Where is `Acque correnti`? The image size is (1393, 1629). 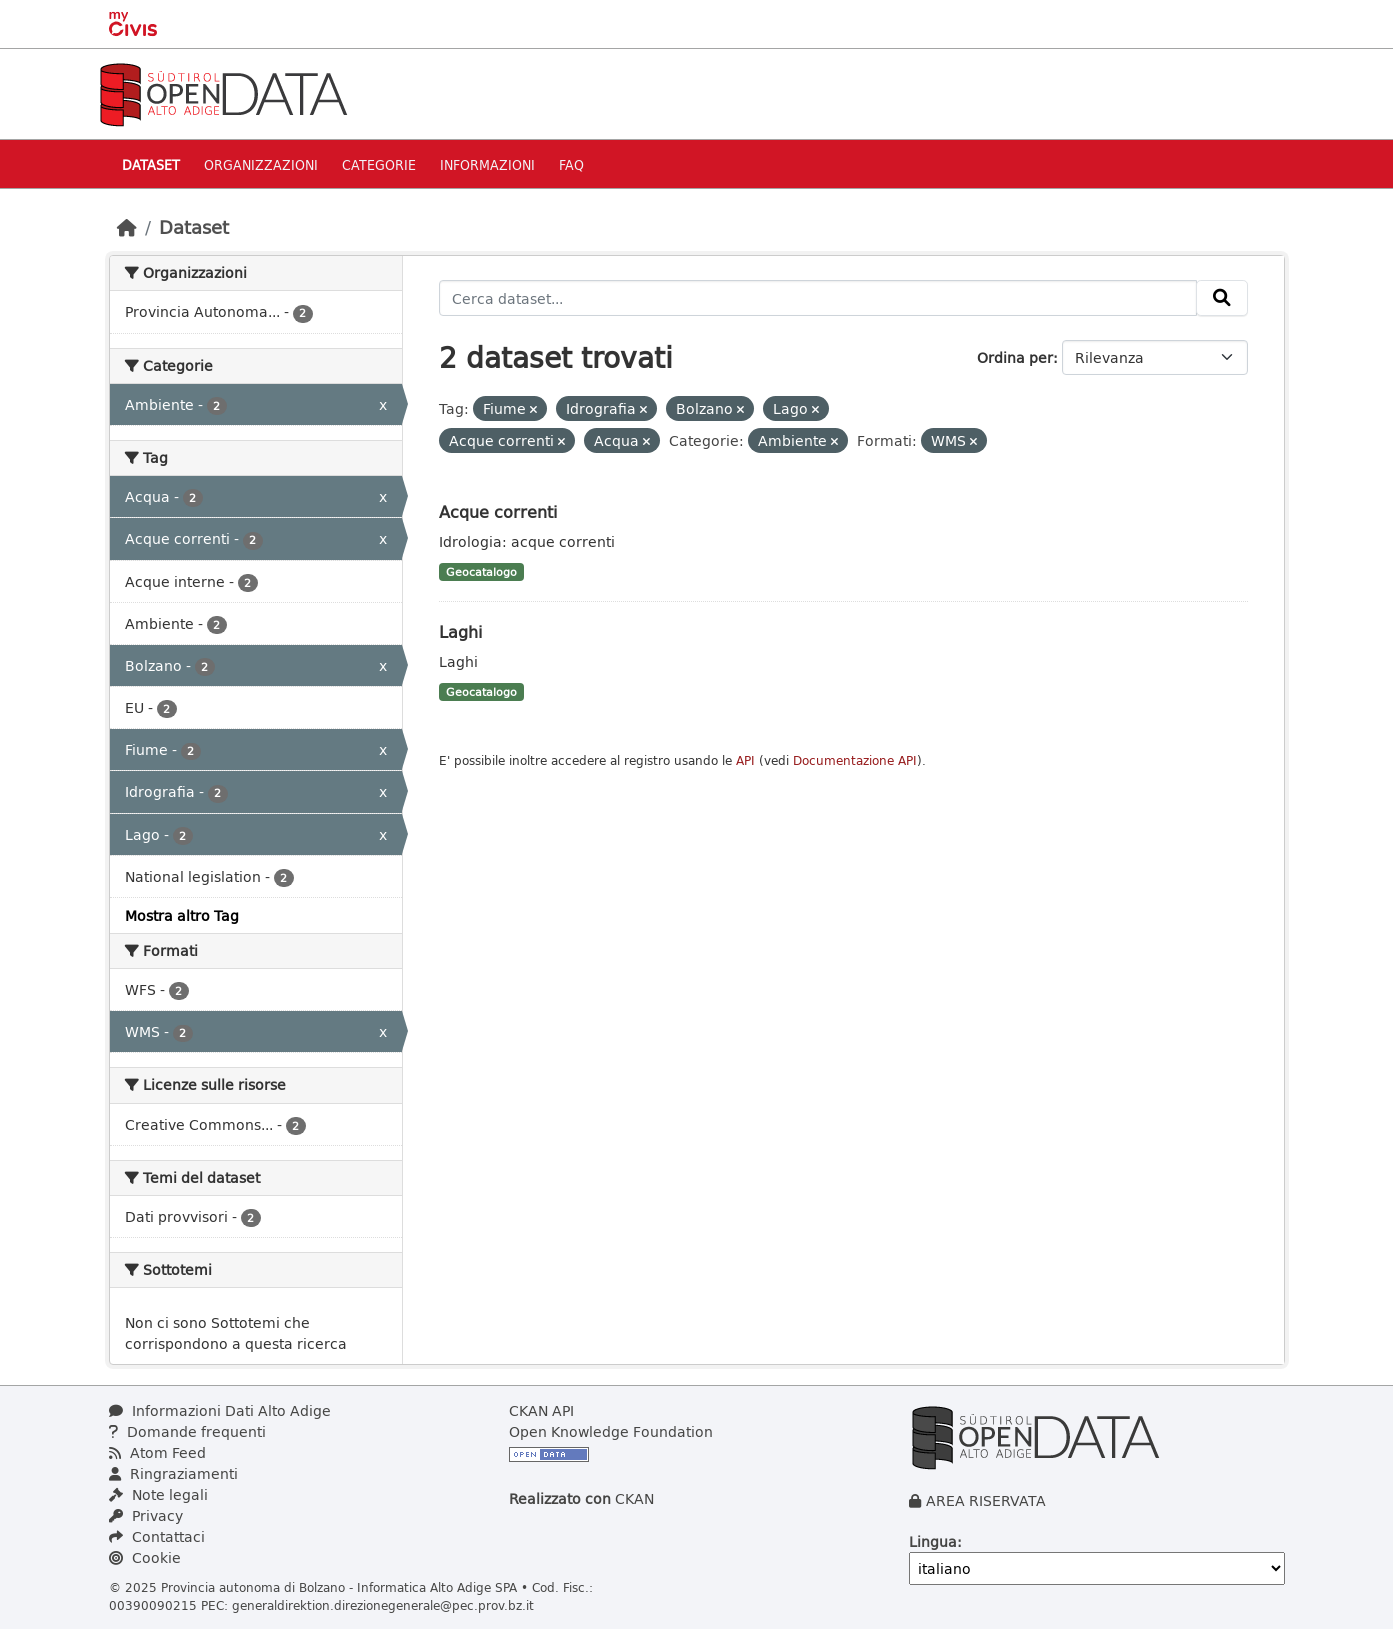
Acque correnti is located at coordinates (498, 511).